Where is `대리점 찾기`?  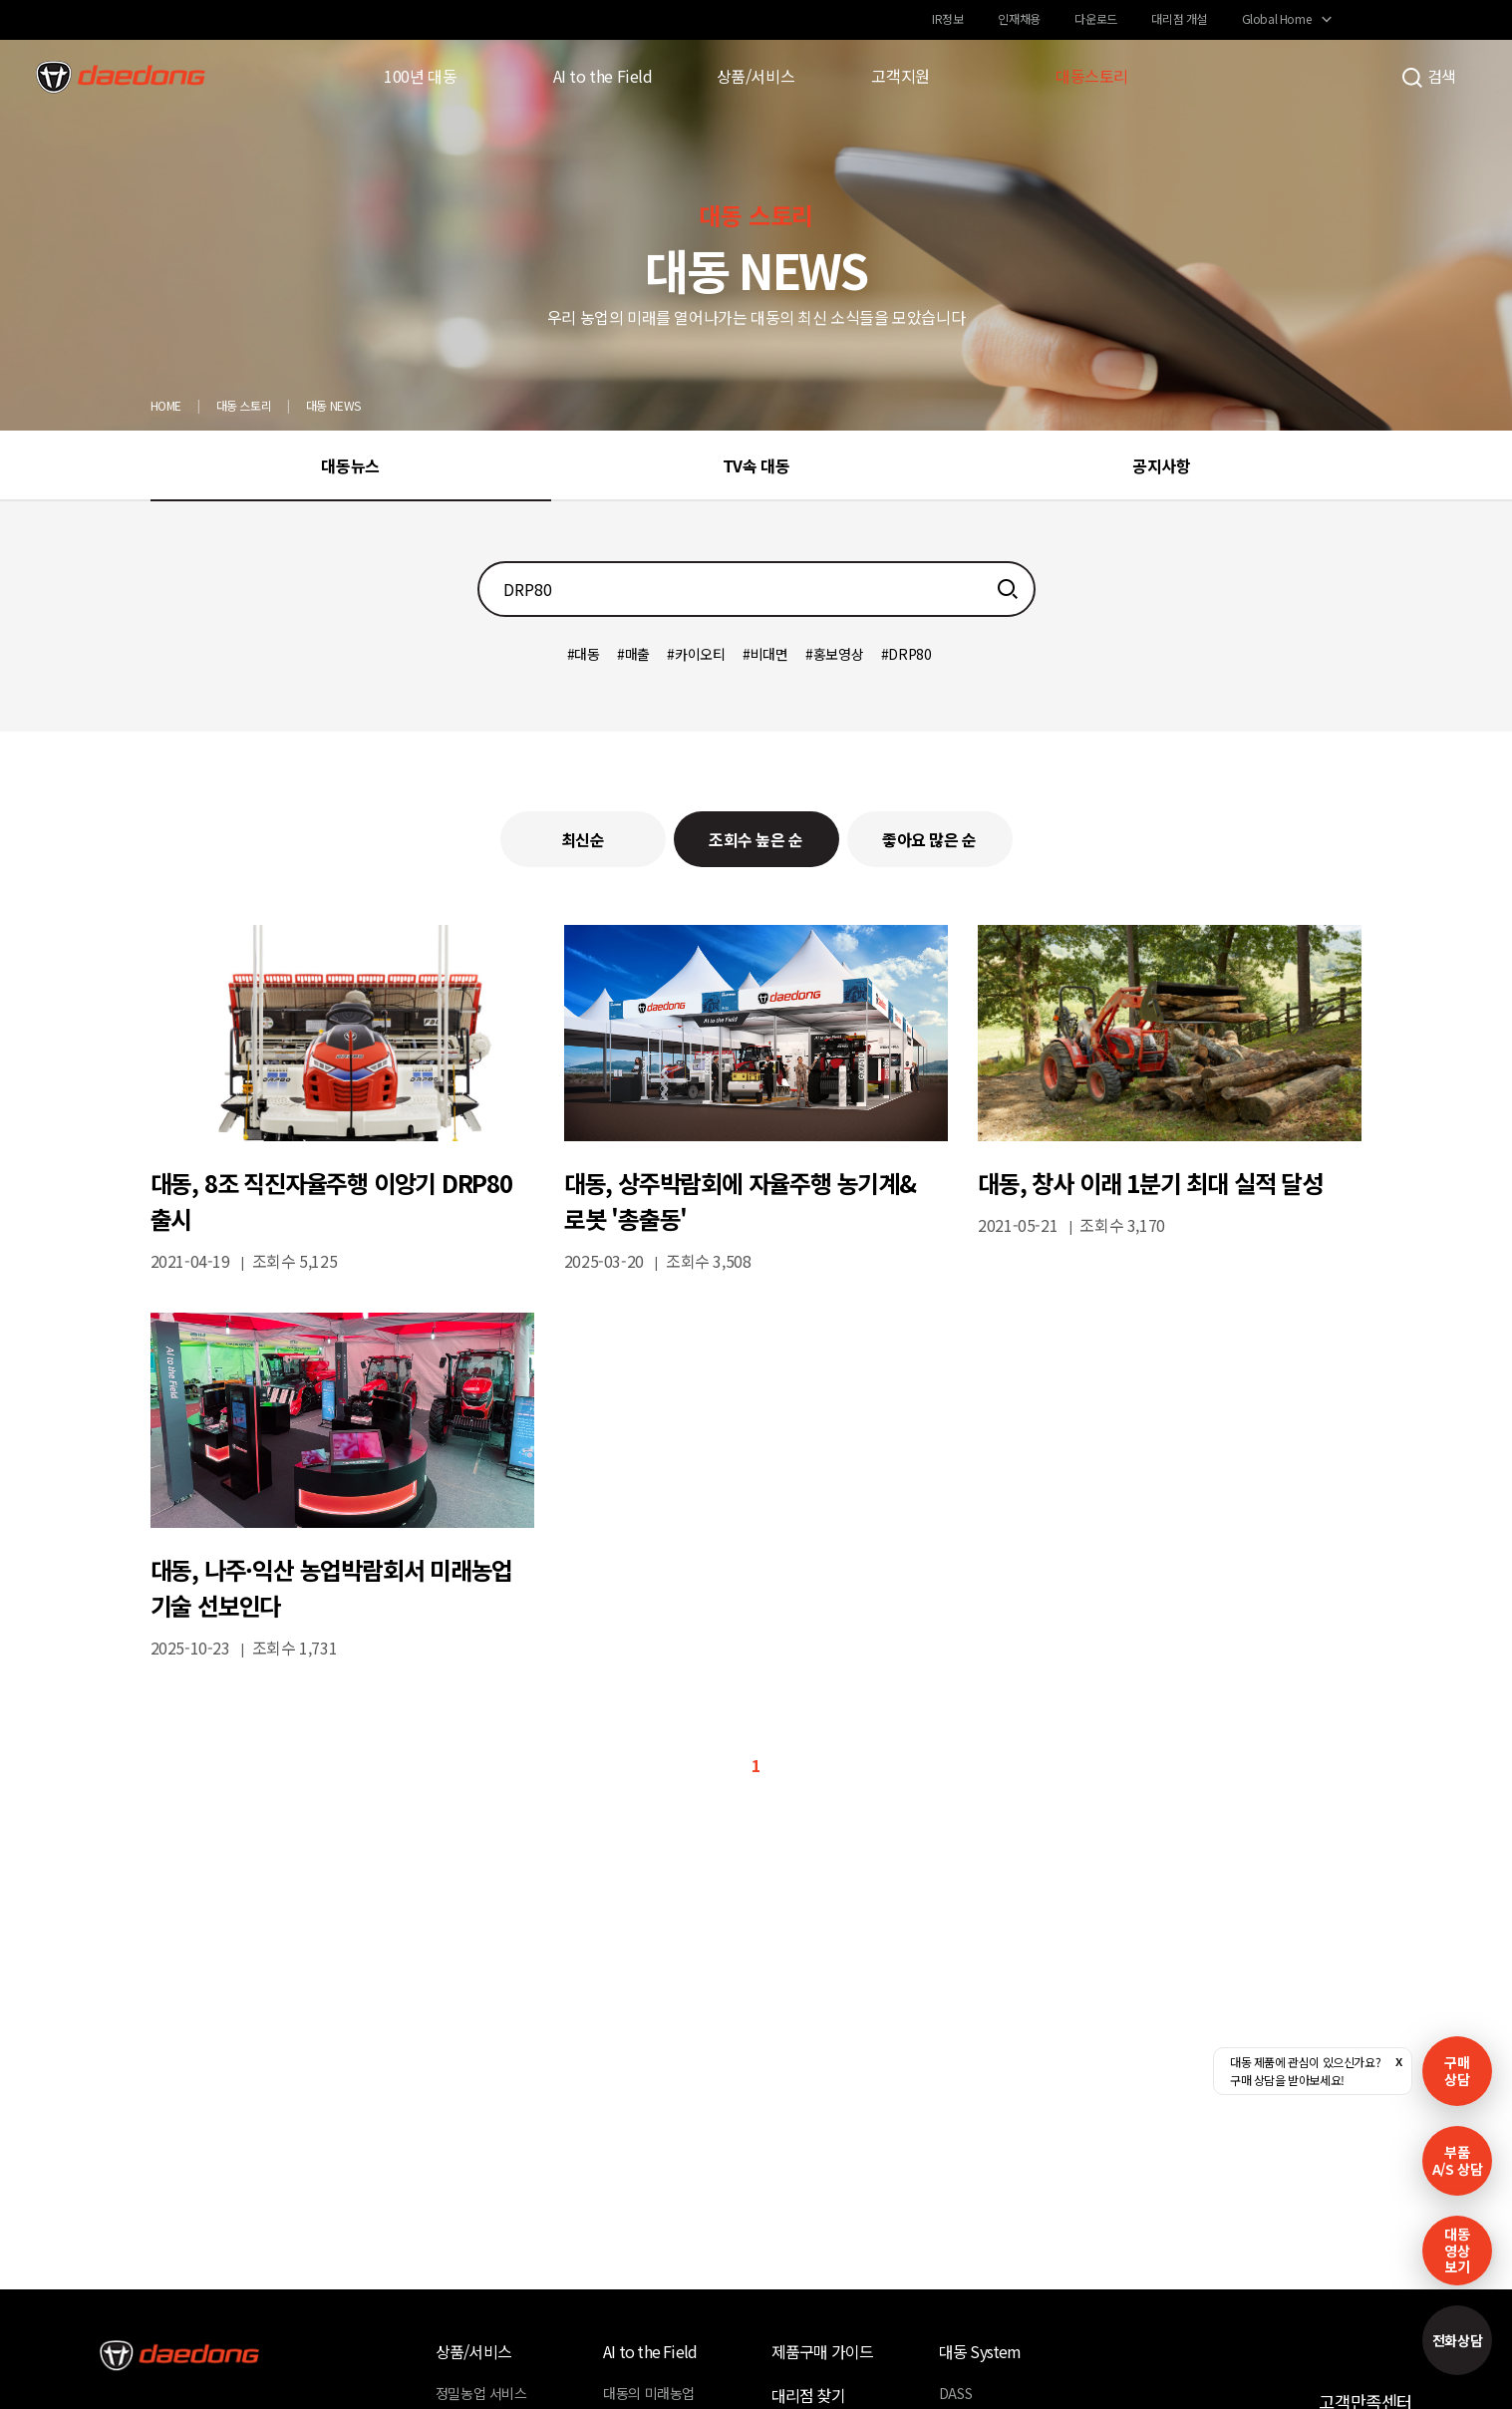 대리점 찾기 is located at coordinates (808, 2395).